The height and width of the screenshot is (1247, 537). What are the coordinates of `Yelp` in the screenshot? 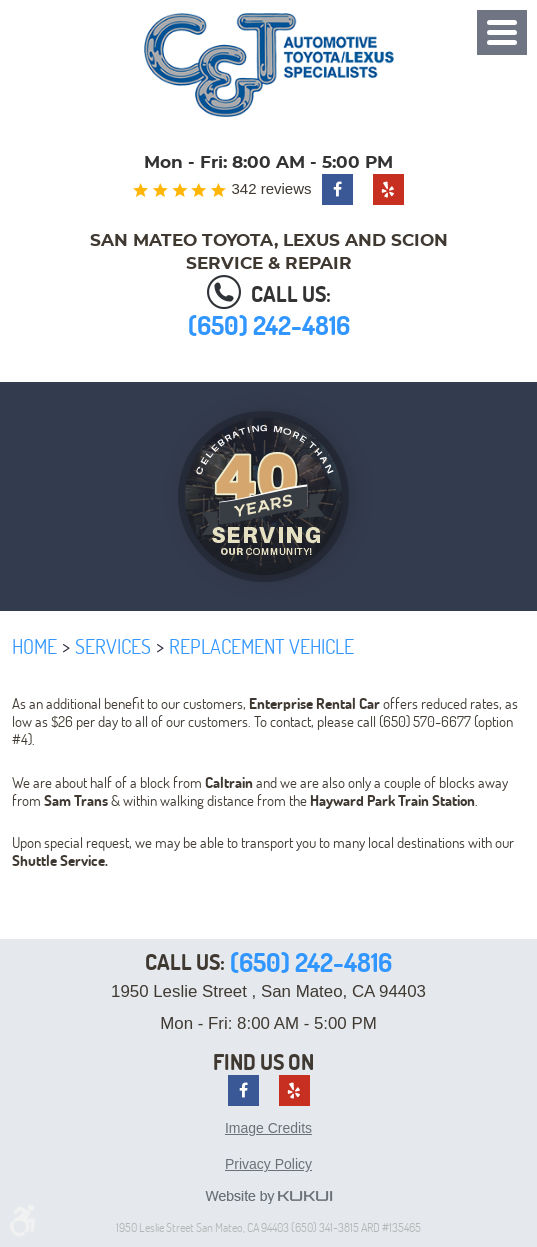 It's located at (388, 189).